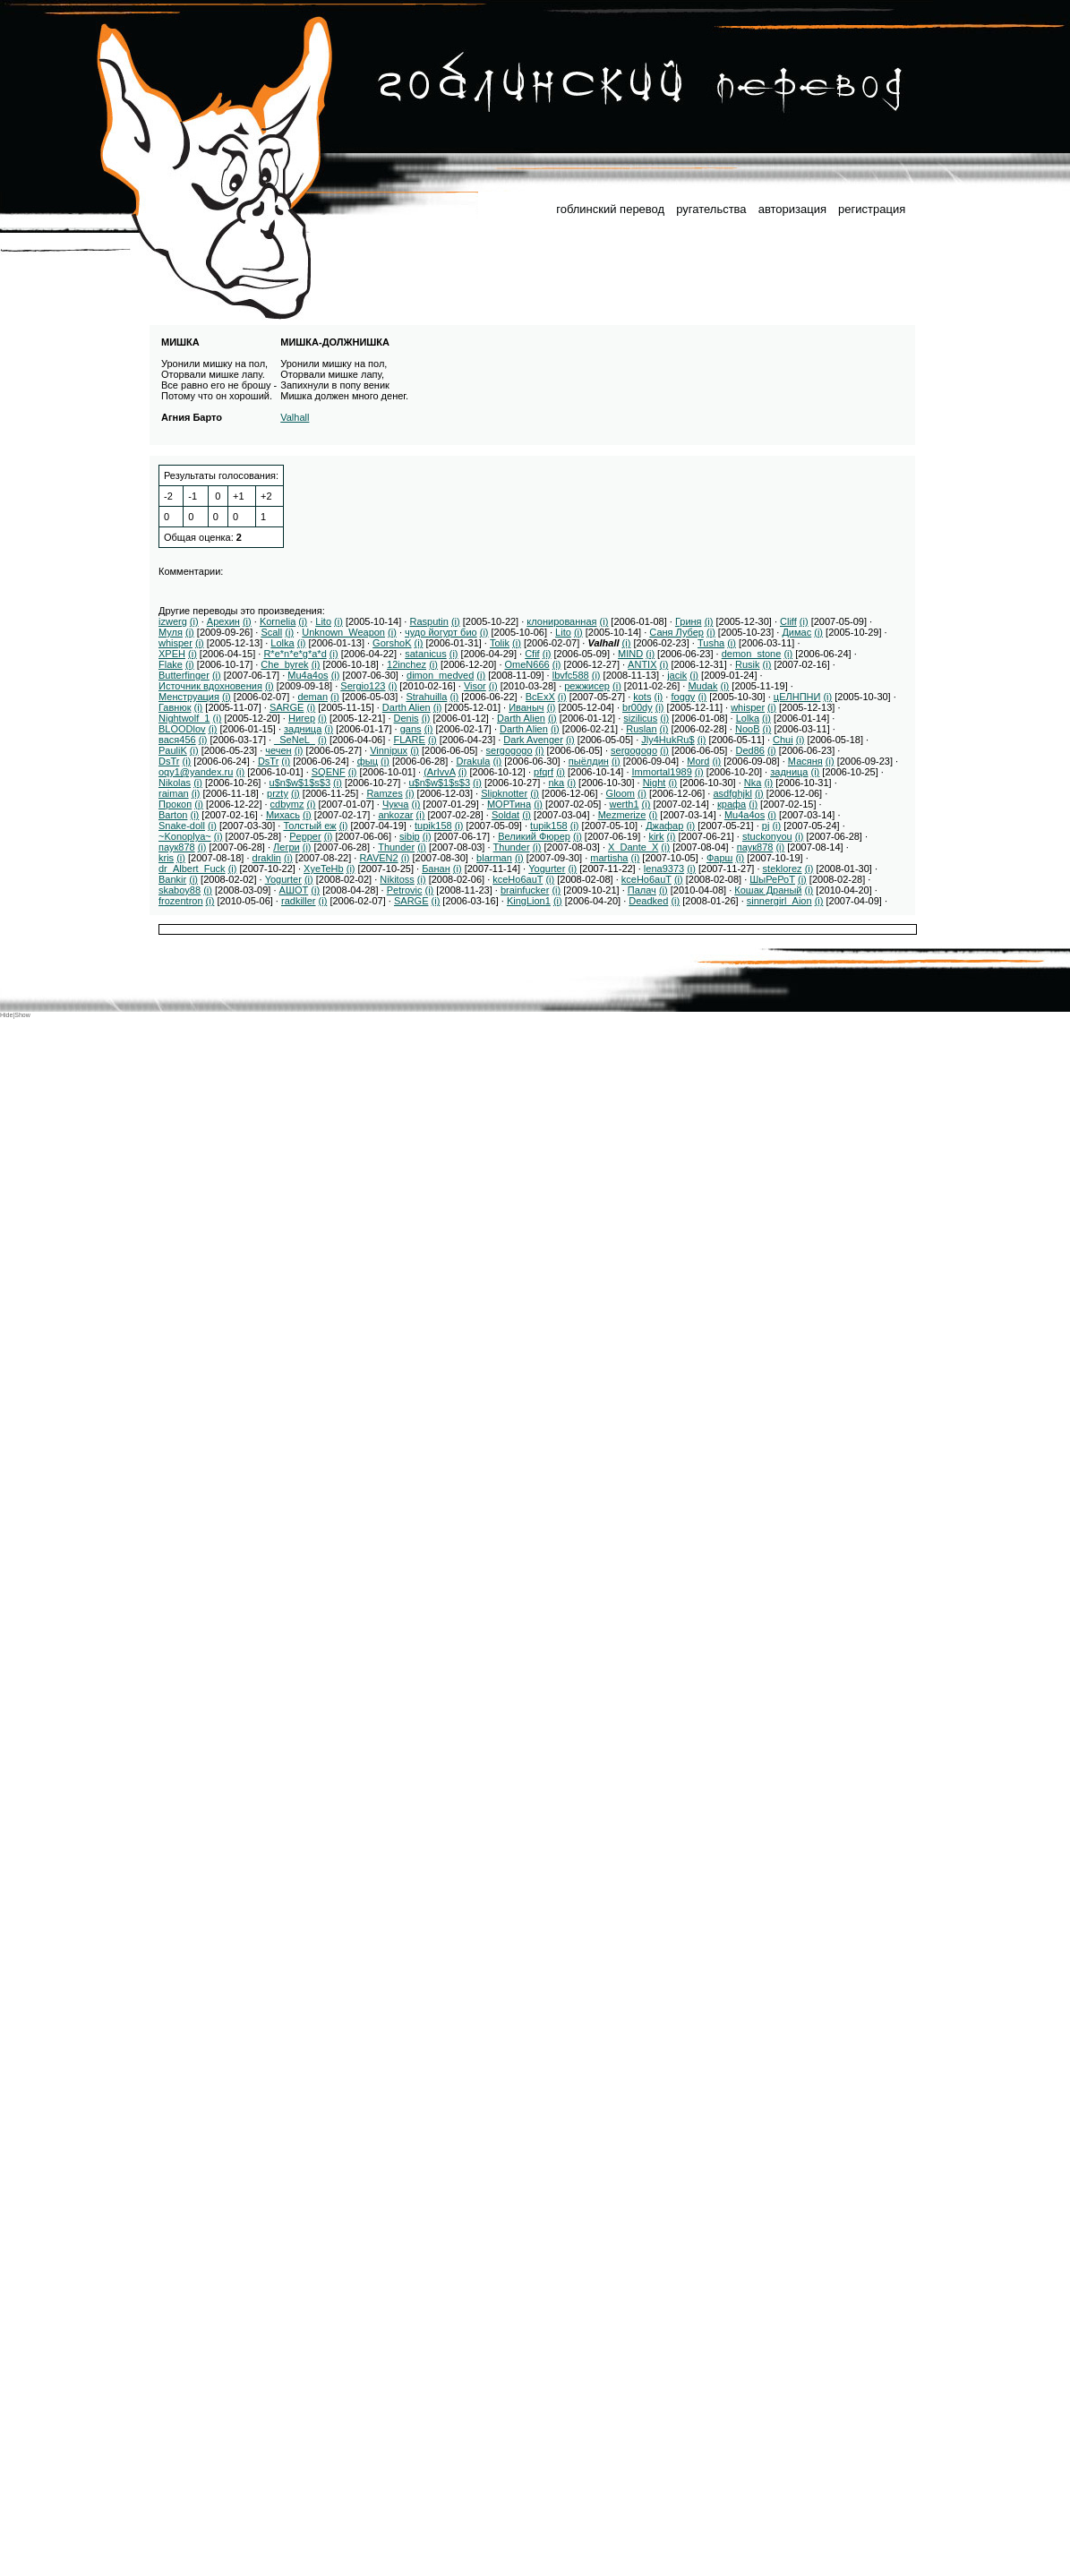 This screenshot has width=1070, height=2576. What do you see at coordinates (309, 825) in the screenshot?
I see `Толстый еж` at bounding box center [309, 825].